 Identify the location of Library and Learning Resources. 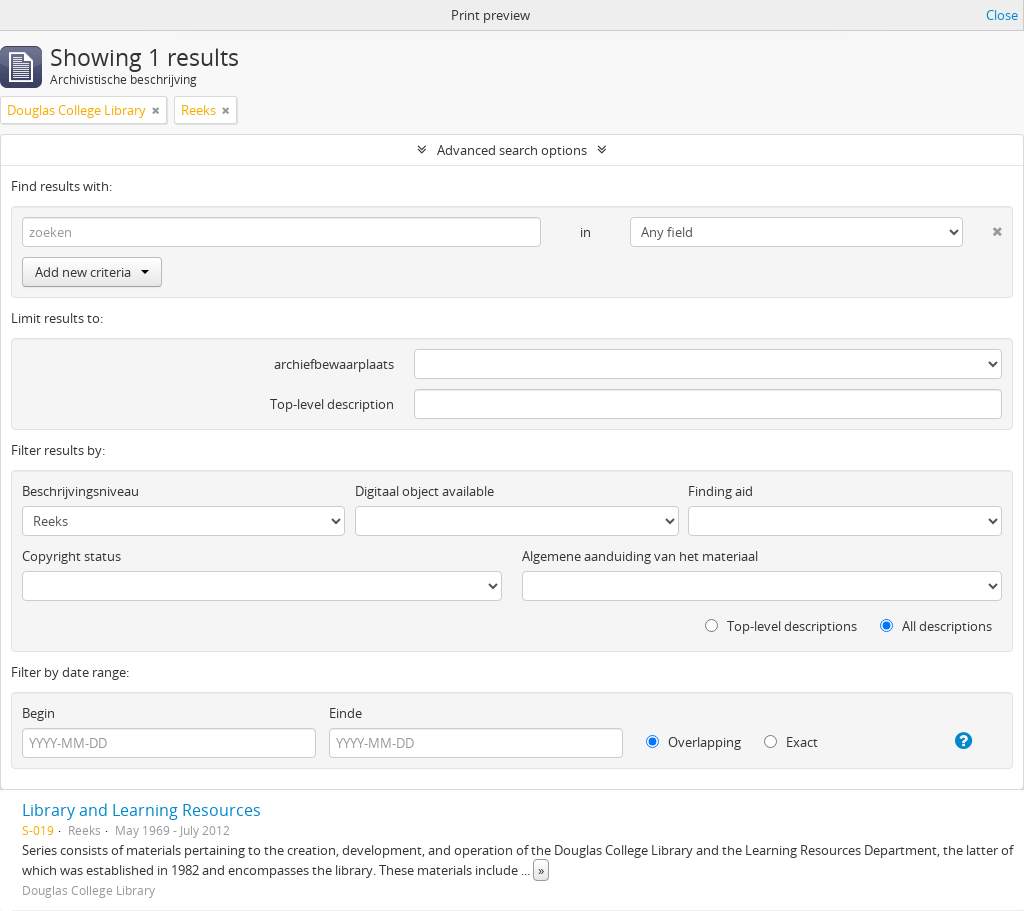
(141, 810).